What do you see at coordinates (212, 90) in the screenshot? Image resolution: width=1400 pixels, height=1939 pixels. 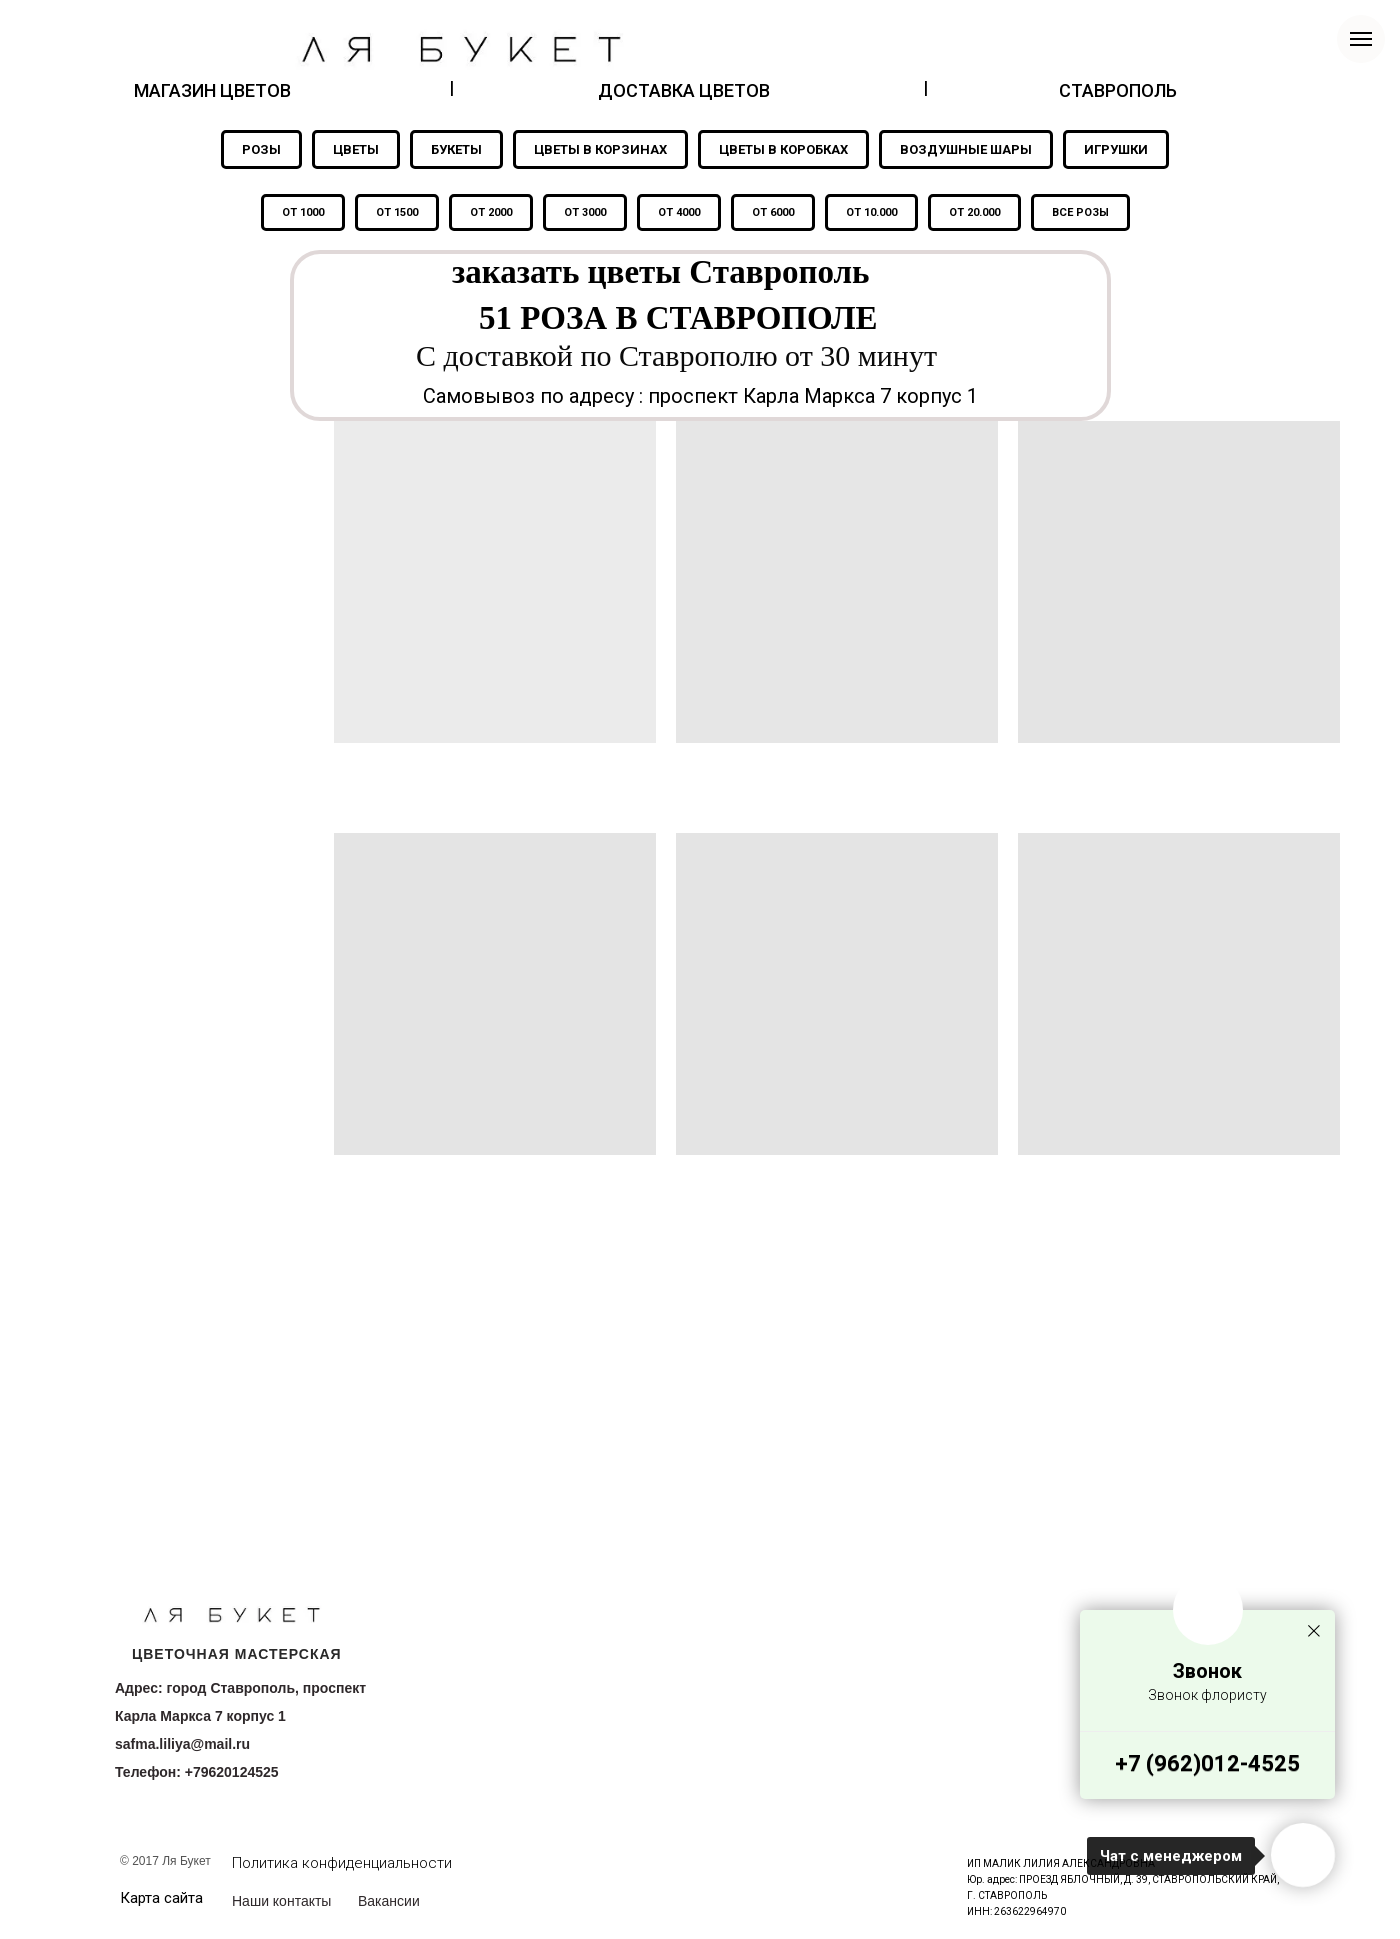 I see `МАГАЗИН ЦВЕТОВ` at bounding box center [212, 90].